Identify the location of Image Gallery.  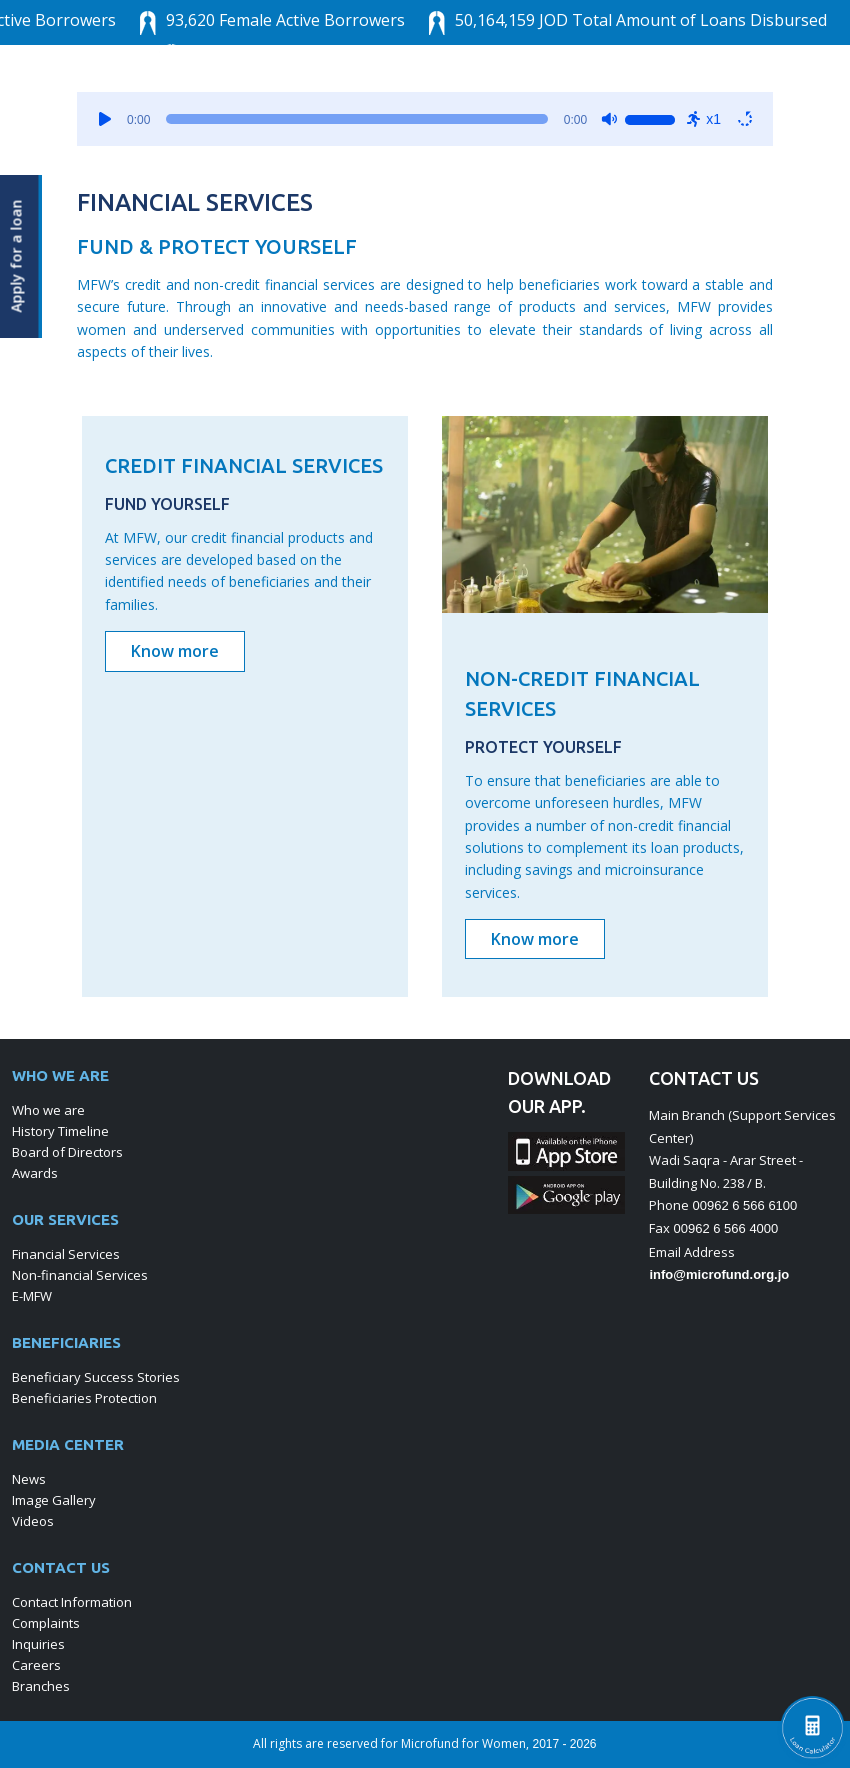
(54, 1500).